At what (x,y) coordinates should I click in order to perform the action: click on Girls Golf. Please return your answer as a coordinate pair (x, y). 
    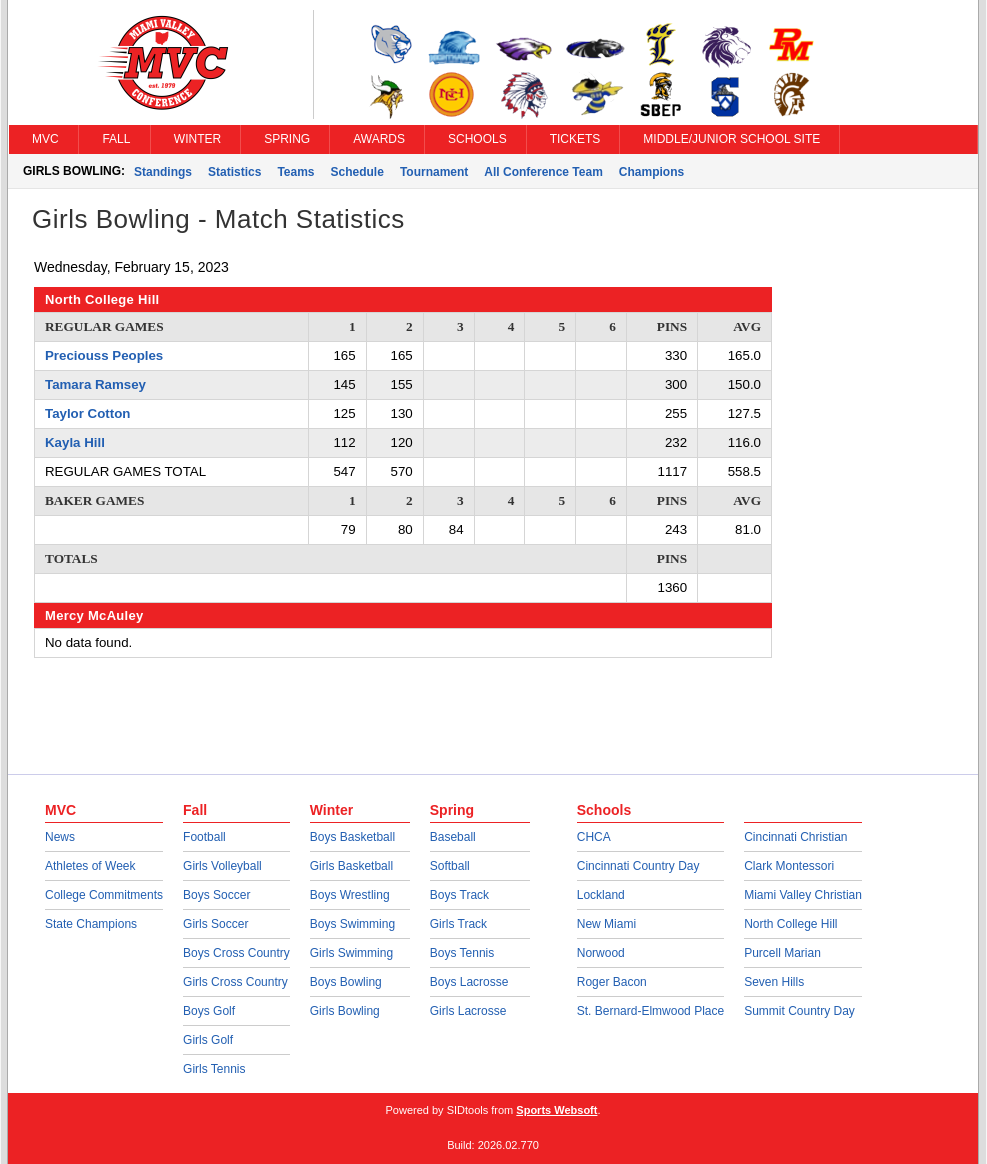
    Looking at the image, I should click on (208, 1040).